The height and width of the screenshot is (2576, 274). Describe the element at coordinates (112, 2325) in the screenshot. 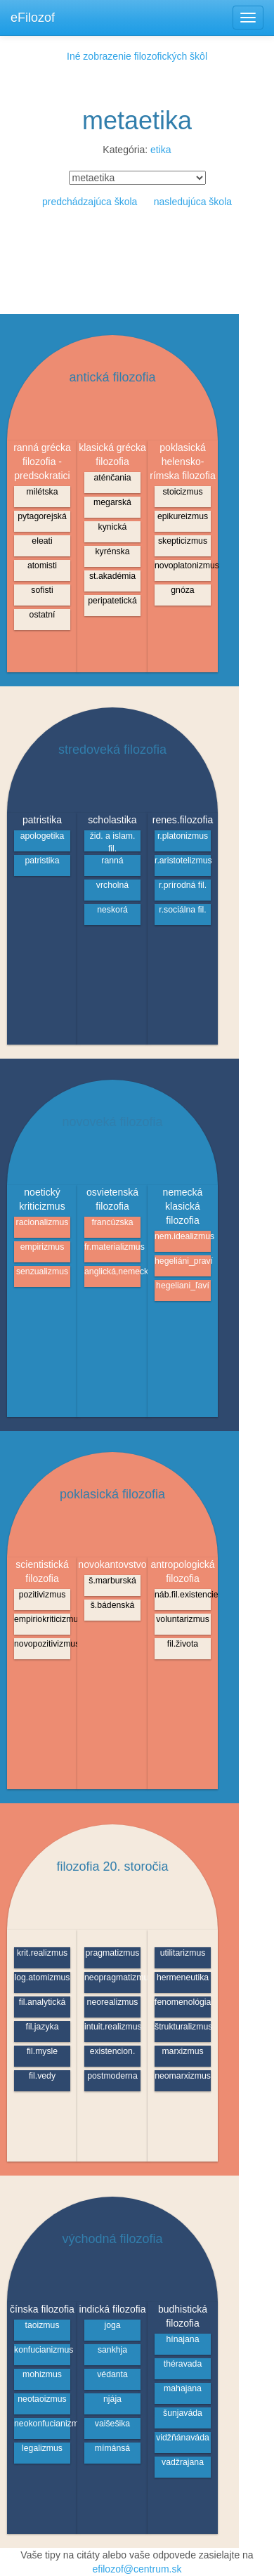

I see `joga` at that location.